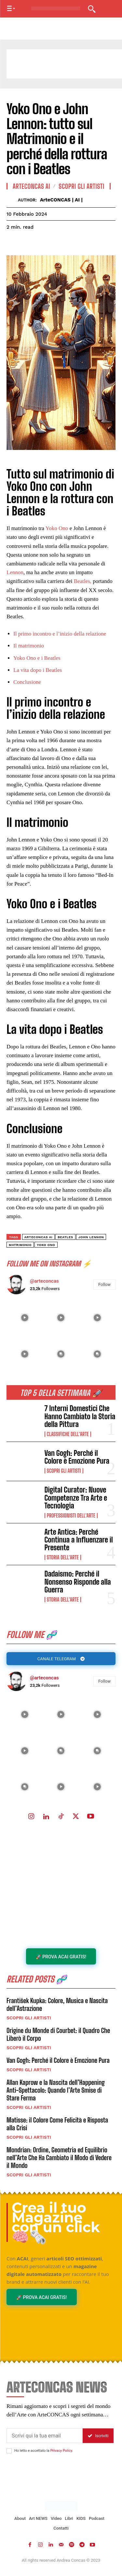  What do you see at coordinates (78, 1581) in the screenshot?
I see `Dadaismo: Perché il Nonsenso Risponde alla Guerra` at bounding box center [78, 1581].